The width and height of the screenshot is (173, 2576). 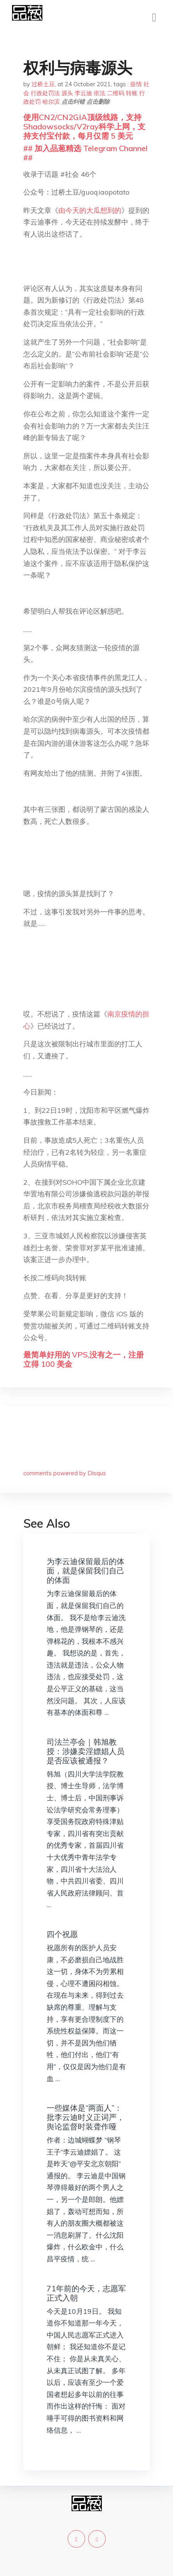 I want to click on 疫情, so click(x=136, y=84).